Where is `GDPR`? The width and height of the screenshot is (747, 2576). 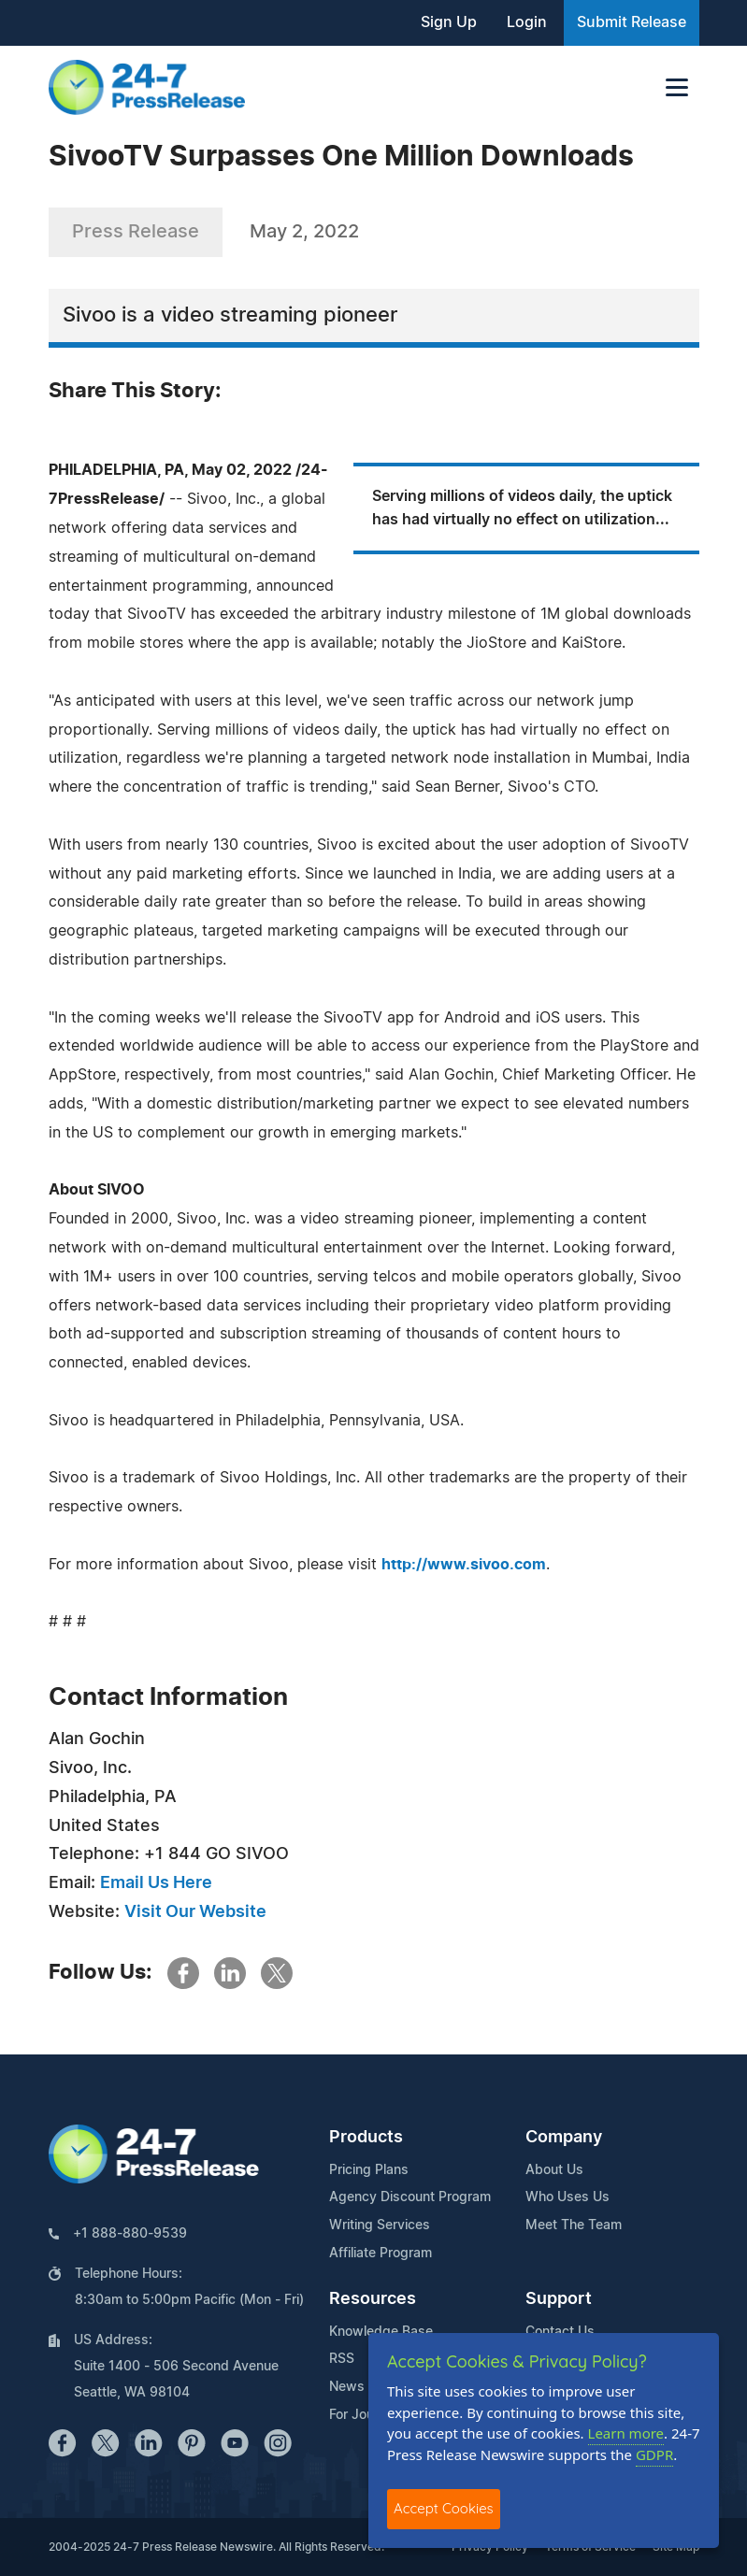 GDPR is located at coordinates (654, 2454).